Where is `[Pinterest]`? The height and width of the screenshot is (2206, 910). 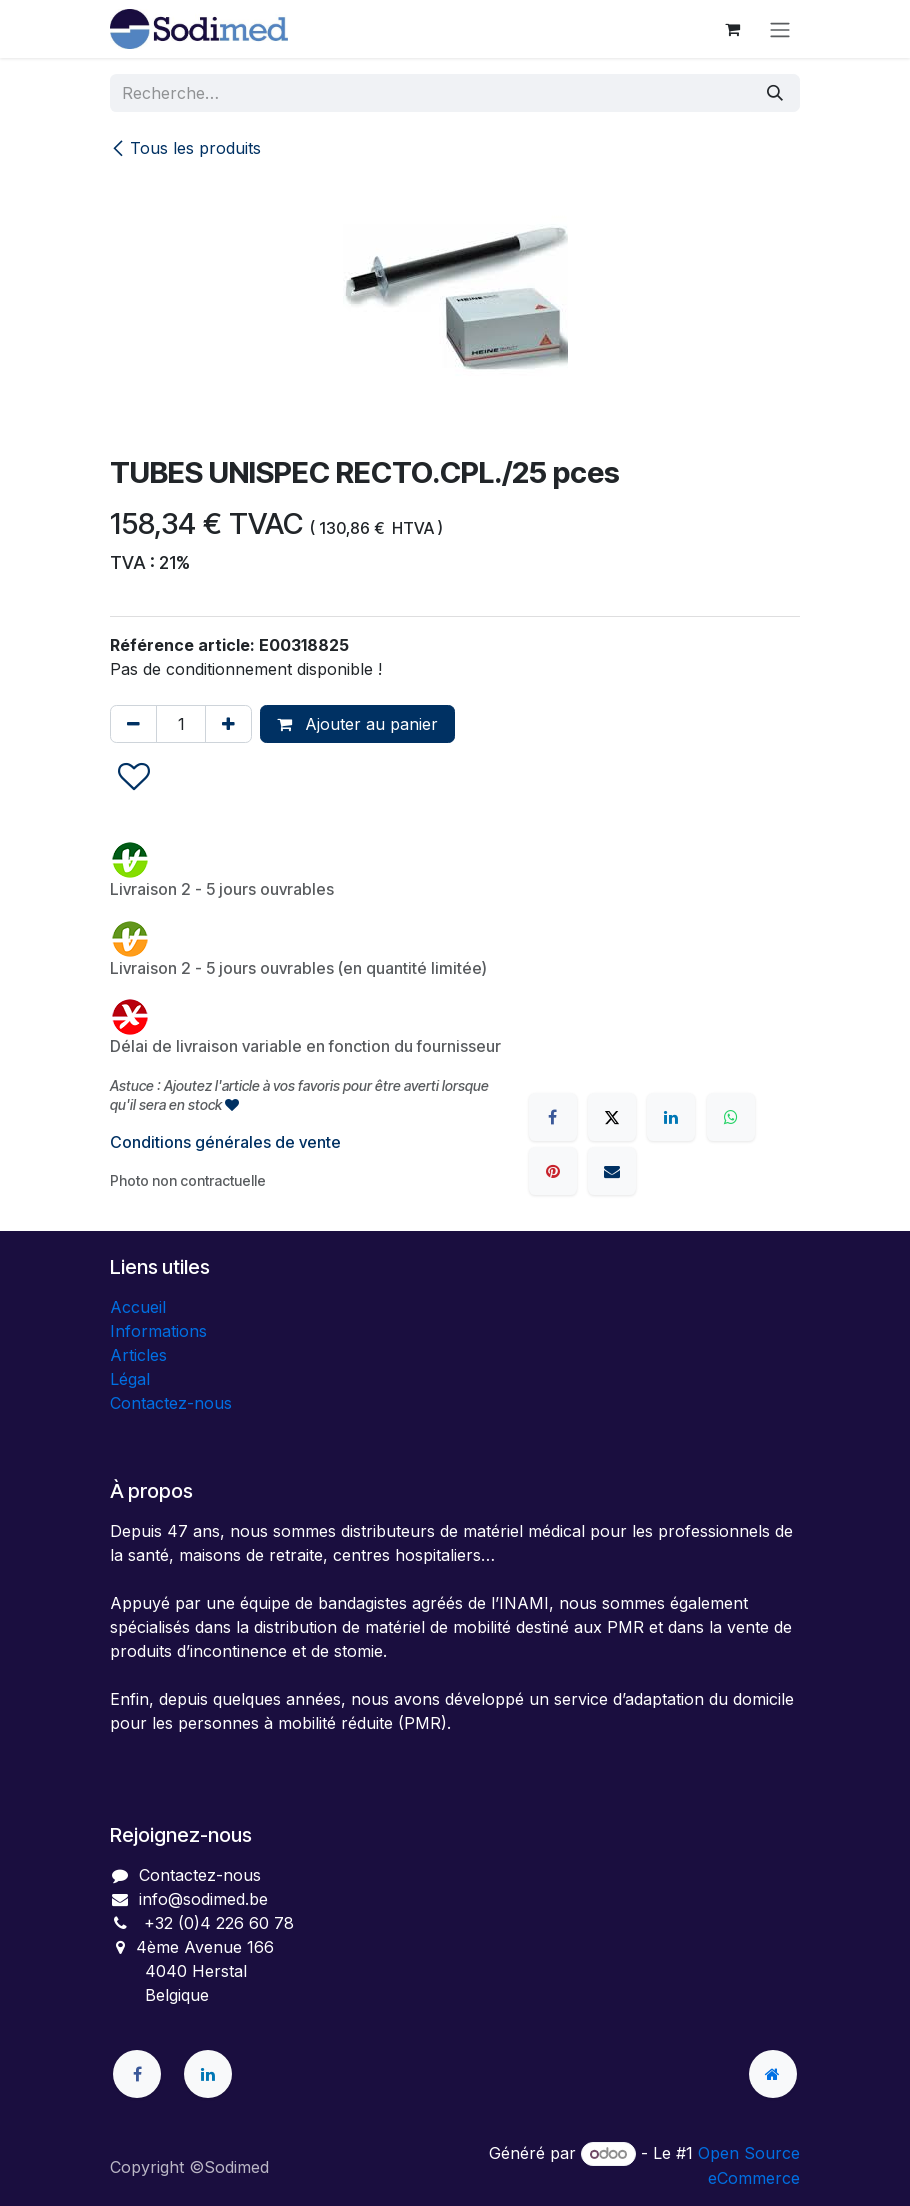
[Pinterest] is located at coordinates (553, 1171).